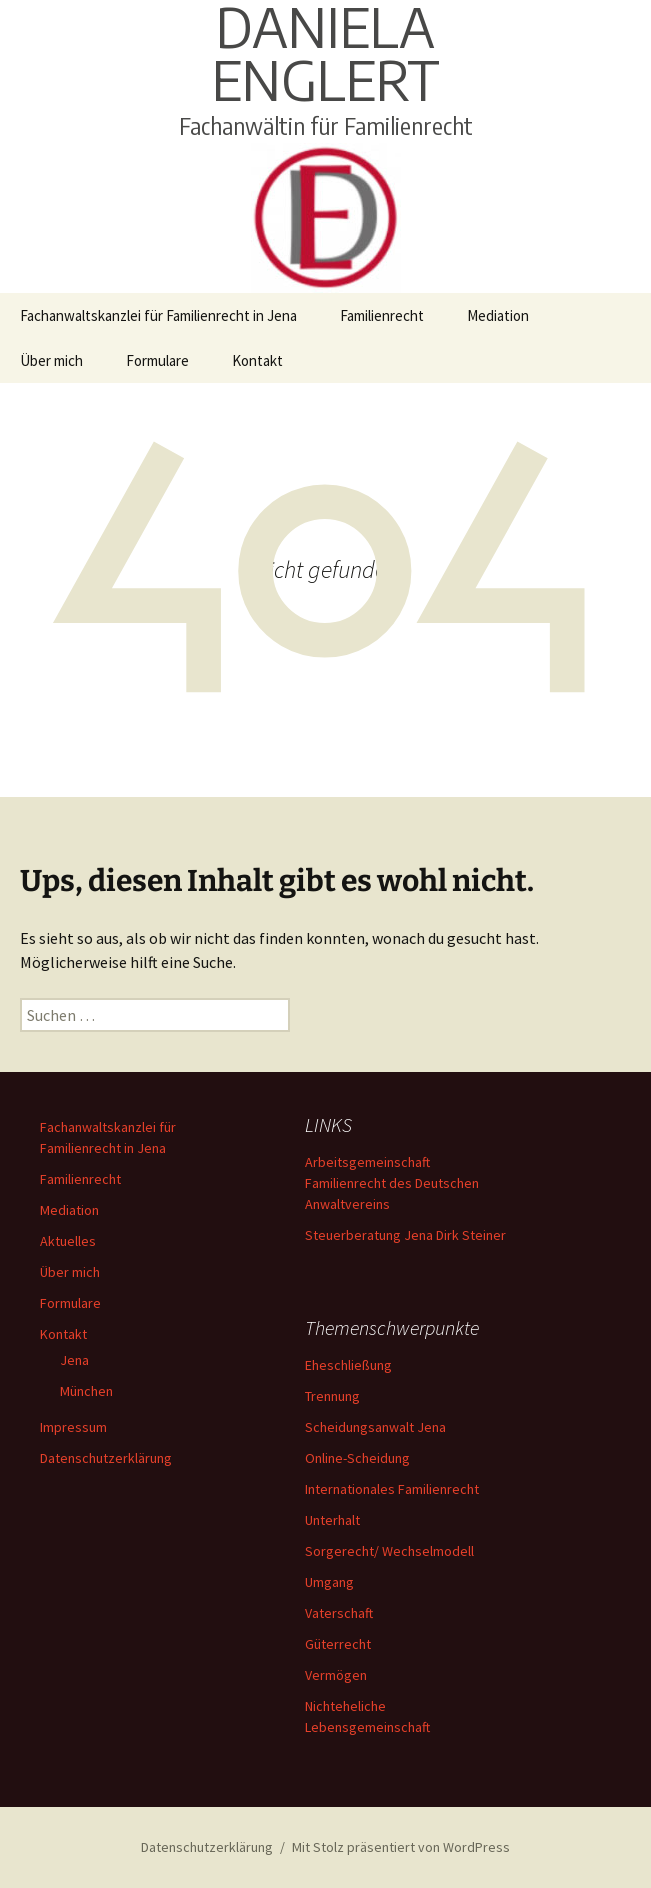 This screenshot has height=1888, width=651. What do you see at coordinates (357, 1458) in the screenshot?
I see `Online-Scheidung` at bounding box center [357, 1458].